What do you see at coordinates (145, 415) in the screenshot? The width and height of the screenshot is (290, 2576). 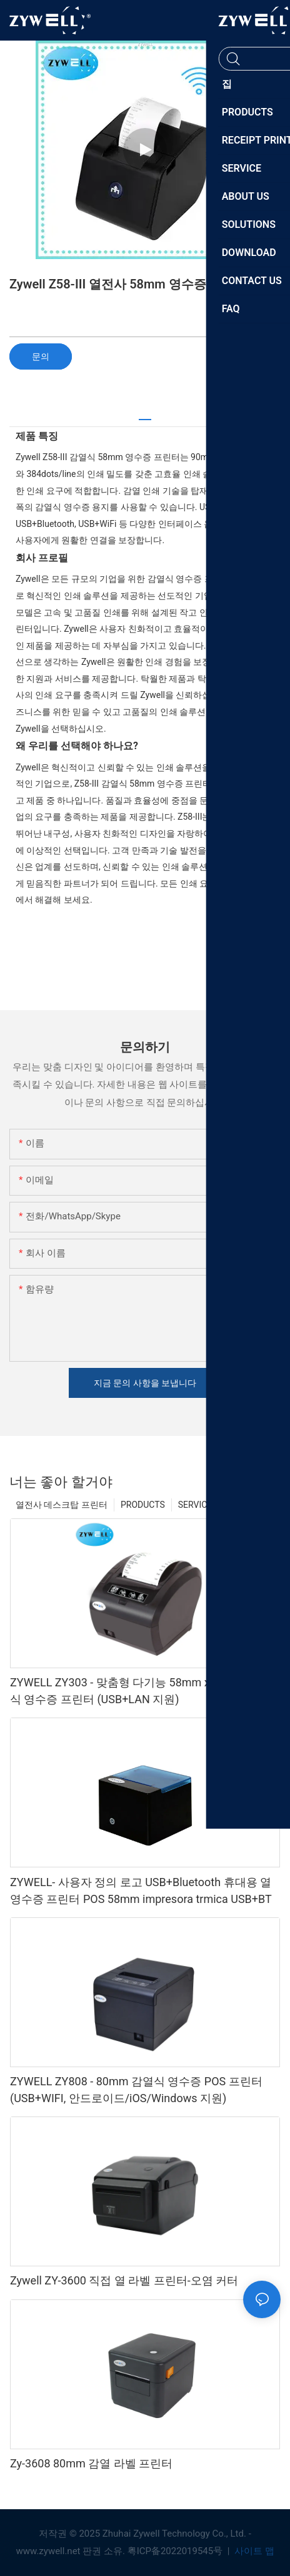 I see `[tab]` at bounding box center [145, 415].